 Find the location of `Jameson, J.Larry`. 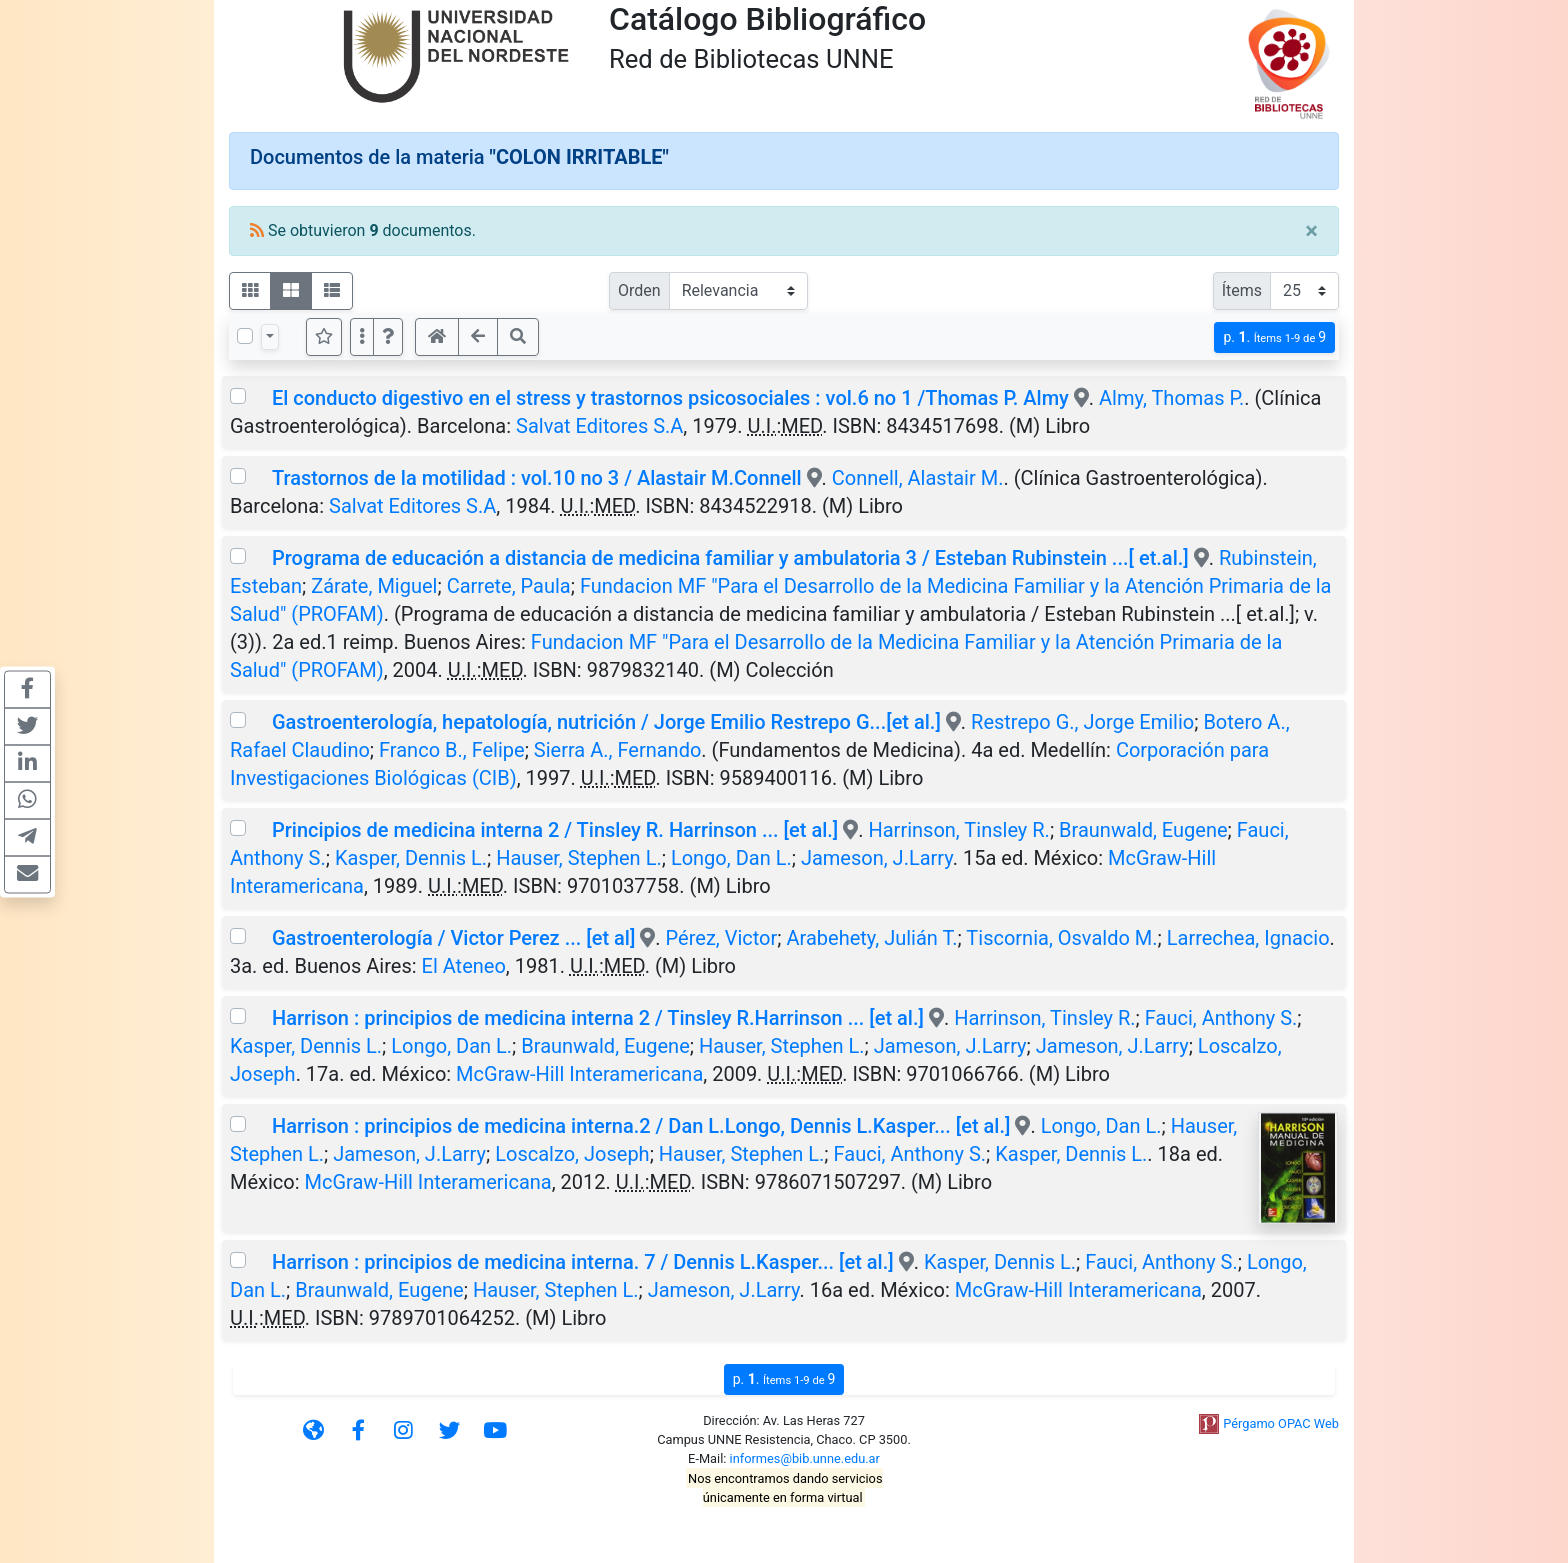

Jameson, J.Larry is located at coordinates (877, 858).